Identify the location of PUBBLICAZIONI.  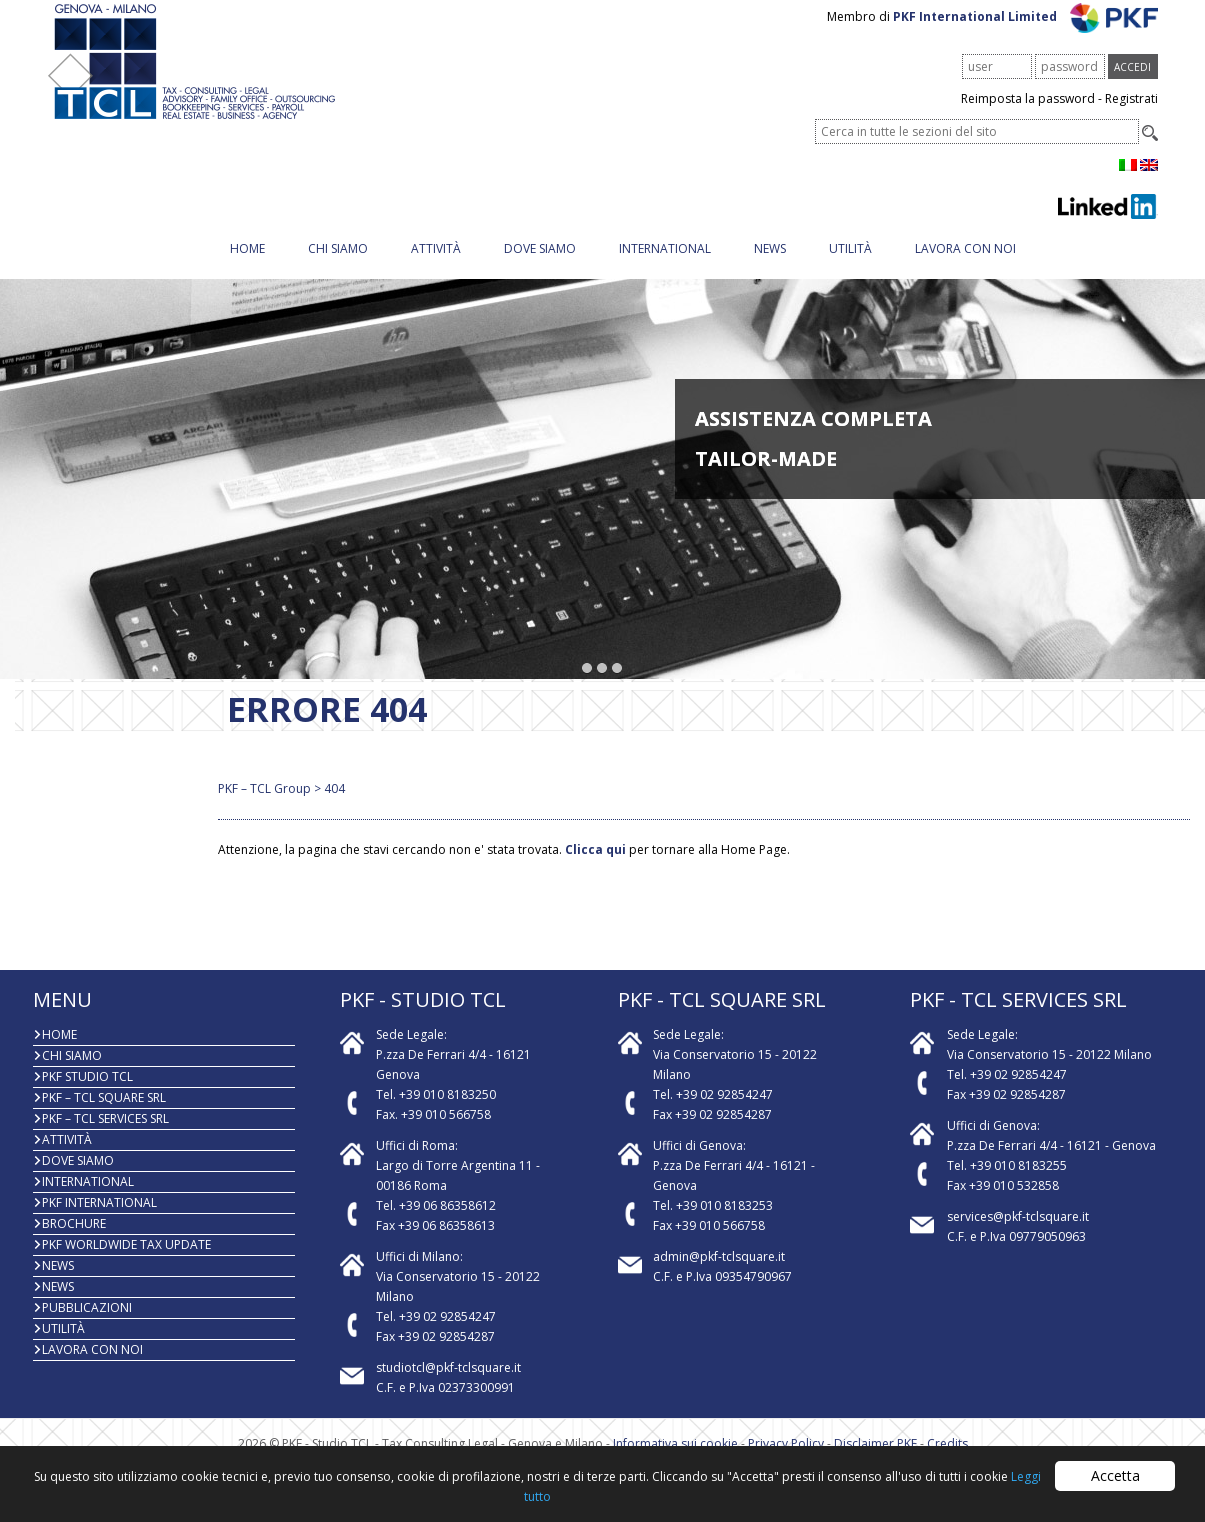
(87, 1324).